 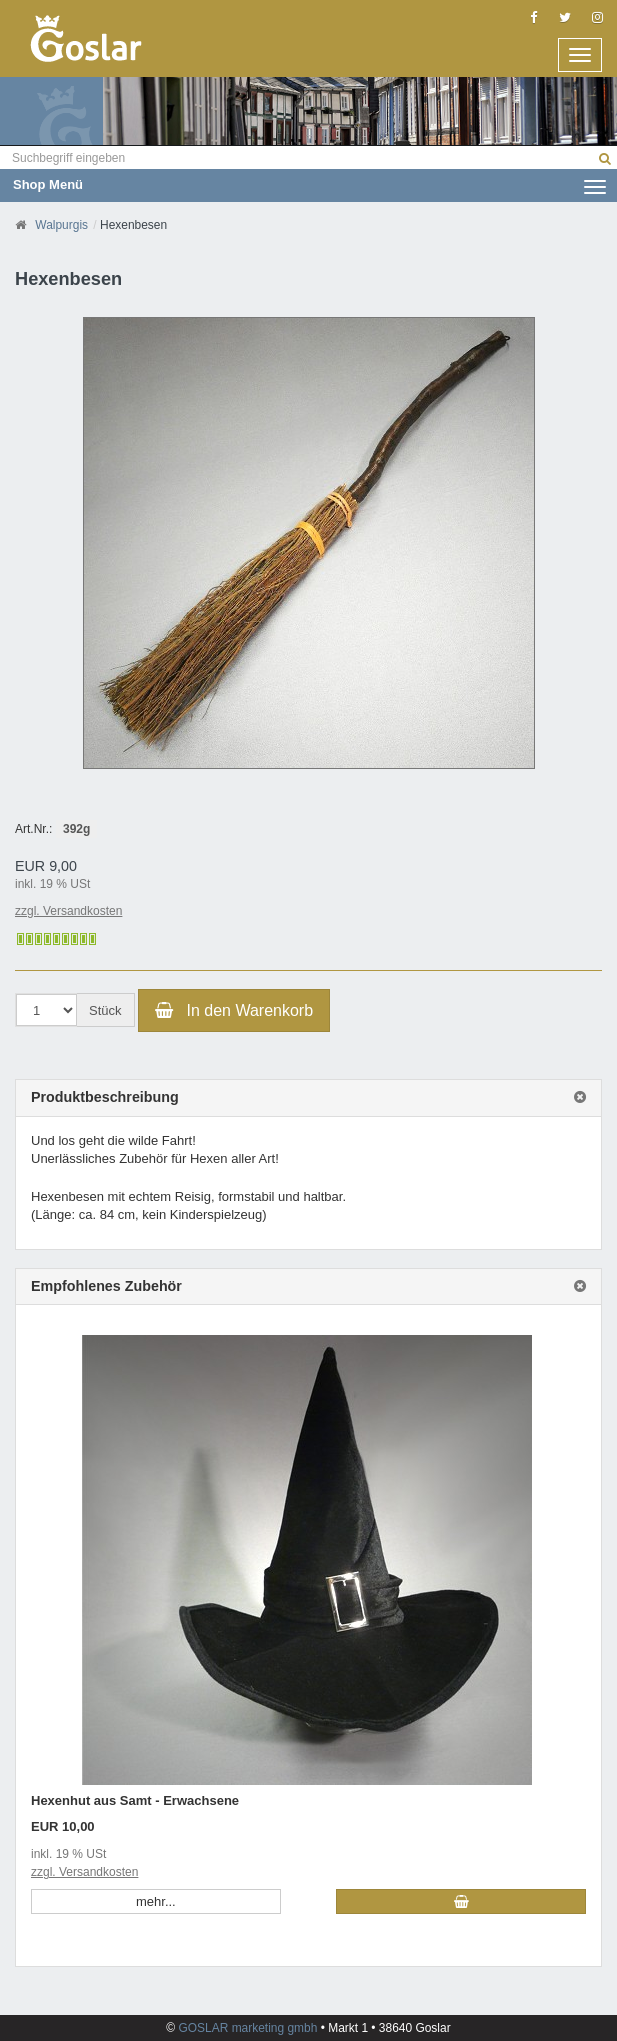 I want to click on mehr... [button], so click(x=156, y=1901).